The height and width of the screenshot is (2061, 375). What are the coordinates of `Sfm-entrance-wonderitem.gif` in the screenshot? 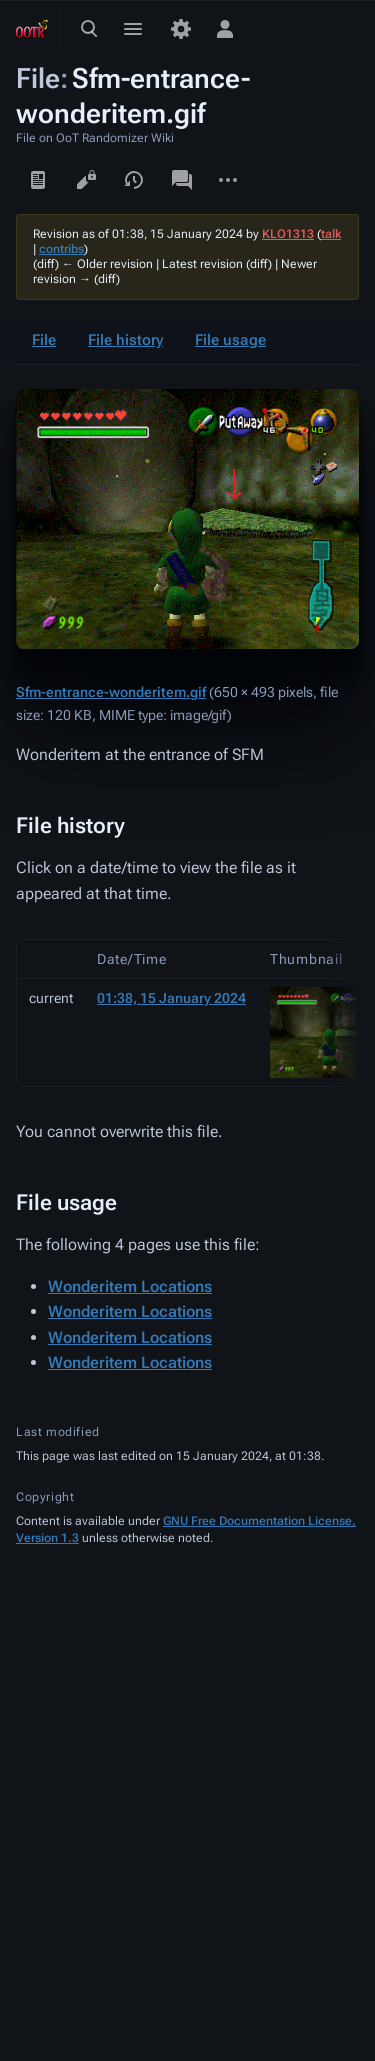 It's located at (111, 692).